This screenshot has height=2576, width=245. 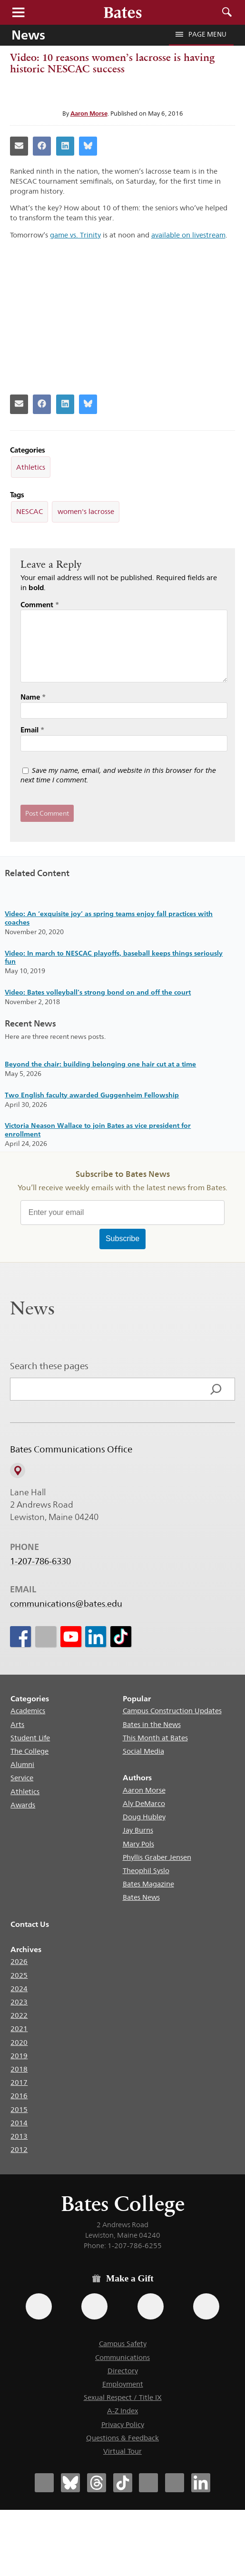 What do you see at coordinates (89, 113) in the screenshot?
I see `Aaron Morse` at bounding box center [89, 113].